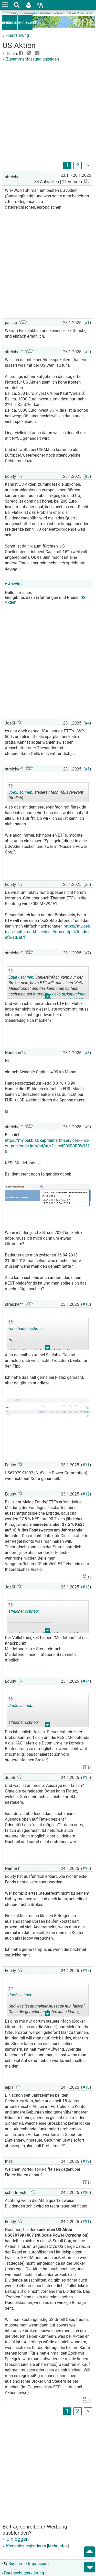  Describe the element at coordinates (86, 2161) in the screenshot. I see `#19` at that location.